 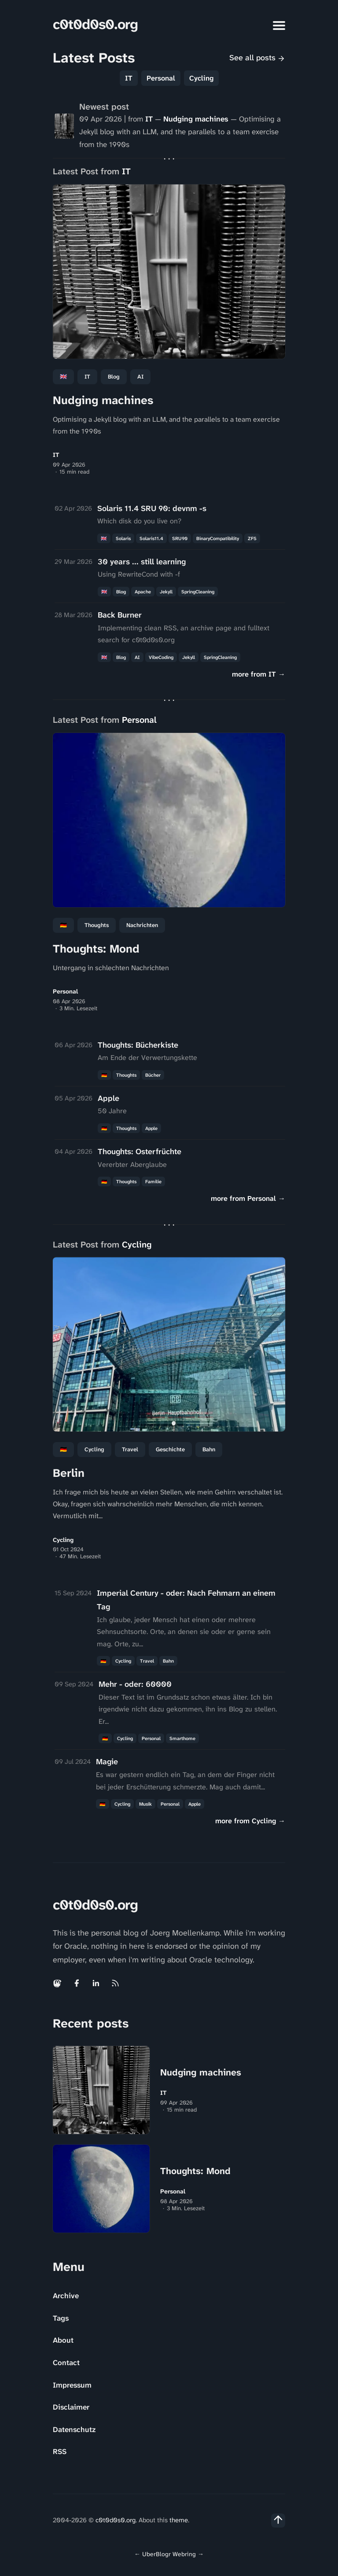 I want to click on See all posts, so click(x=257, y=57).